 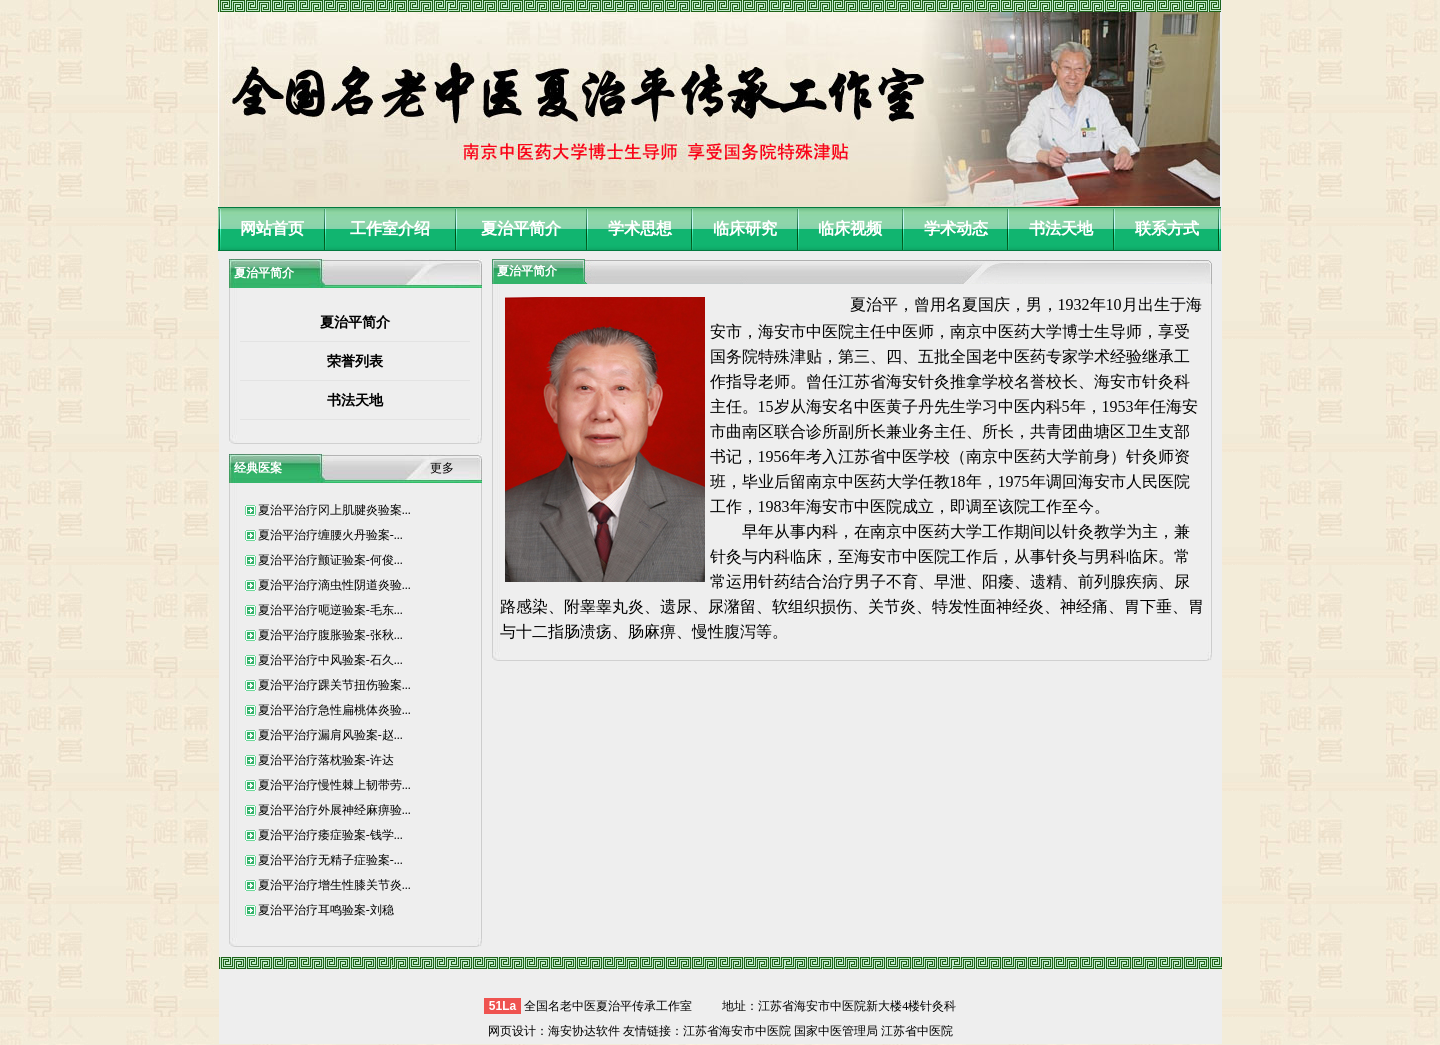 I want to click on 夏治平治疗滴虫性阴道炎验..., so click(x=334, y=585).